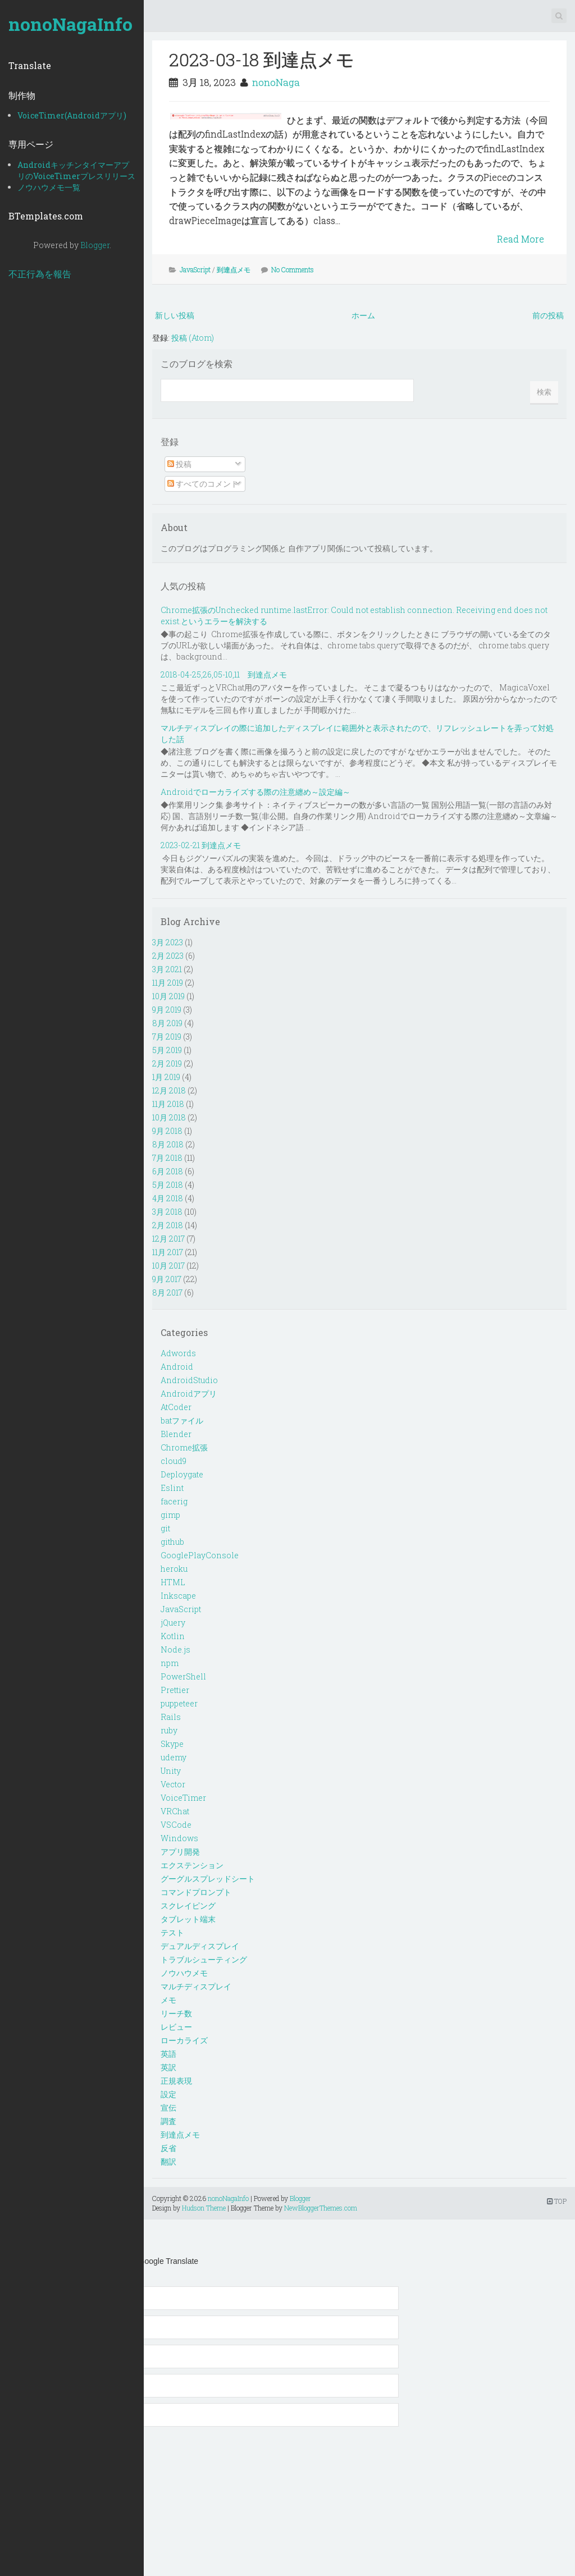 The height and width of the screenshot is (2576, 575). What do you see at coordinates (168, 2107) in the screenshot?
I see `宣伝` at bounding box center [168, 2107].